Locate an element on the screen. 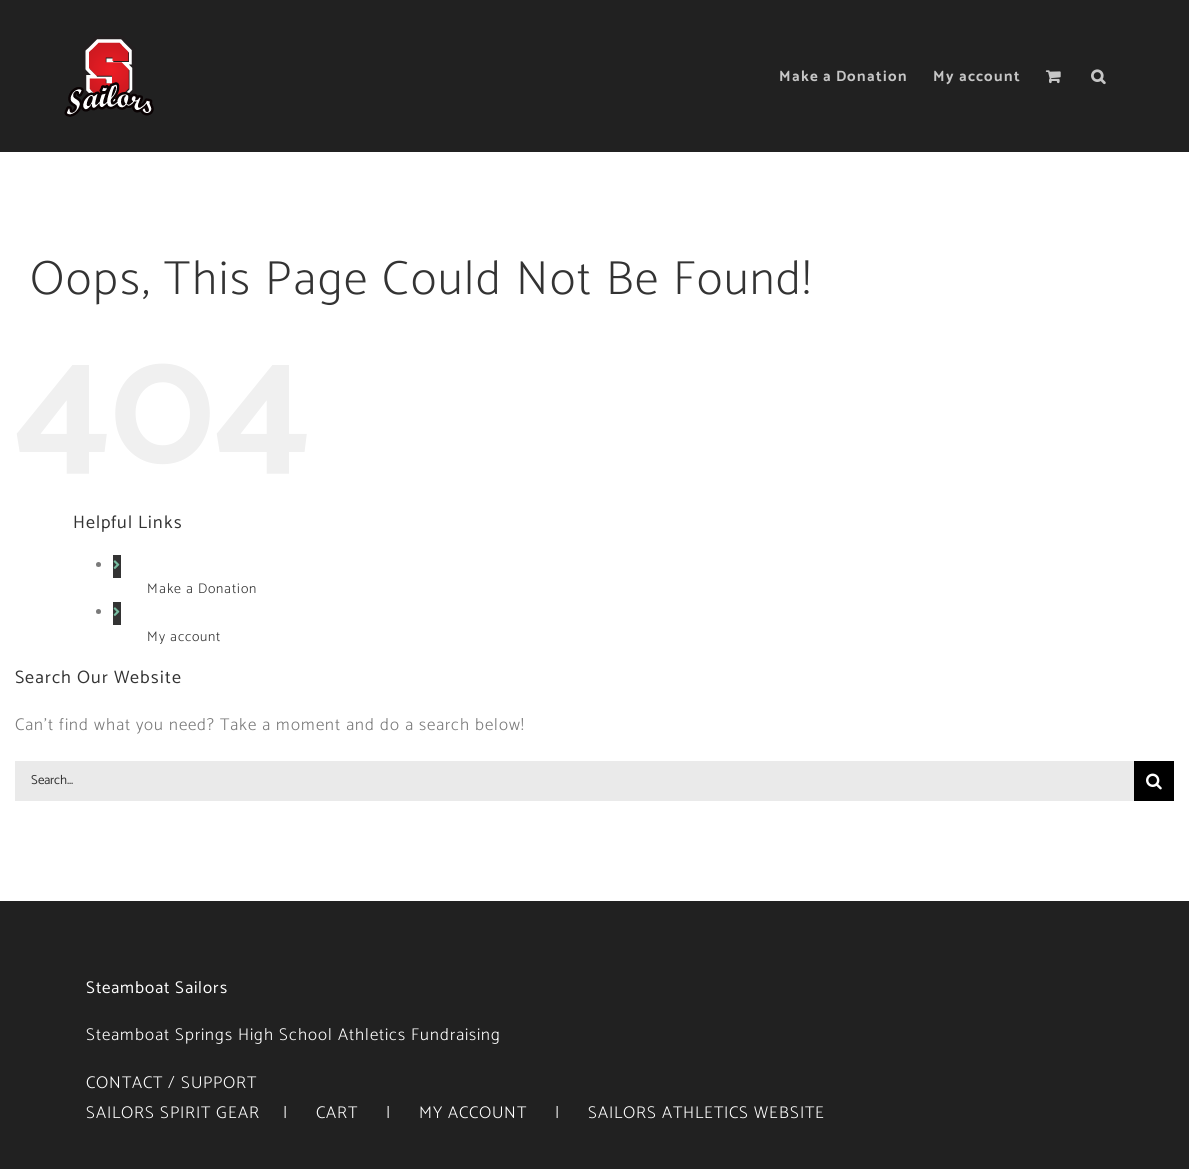 The image size is (1189, 1169). Make a Donation is located at coordinates (202, 590).